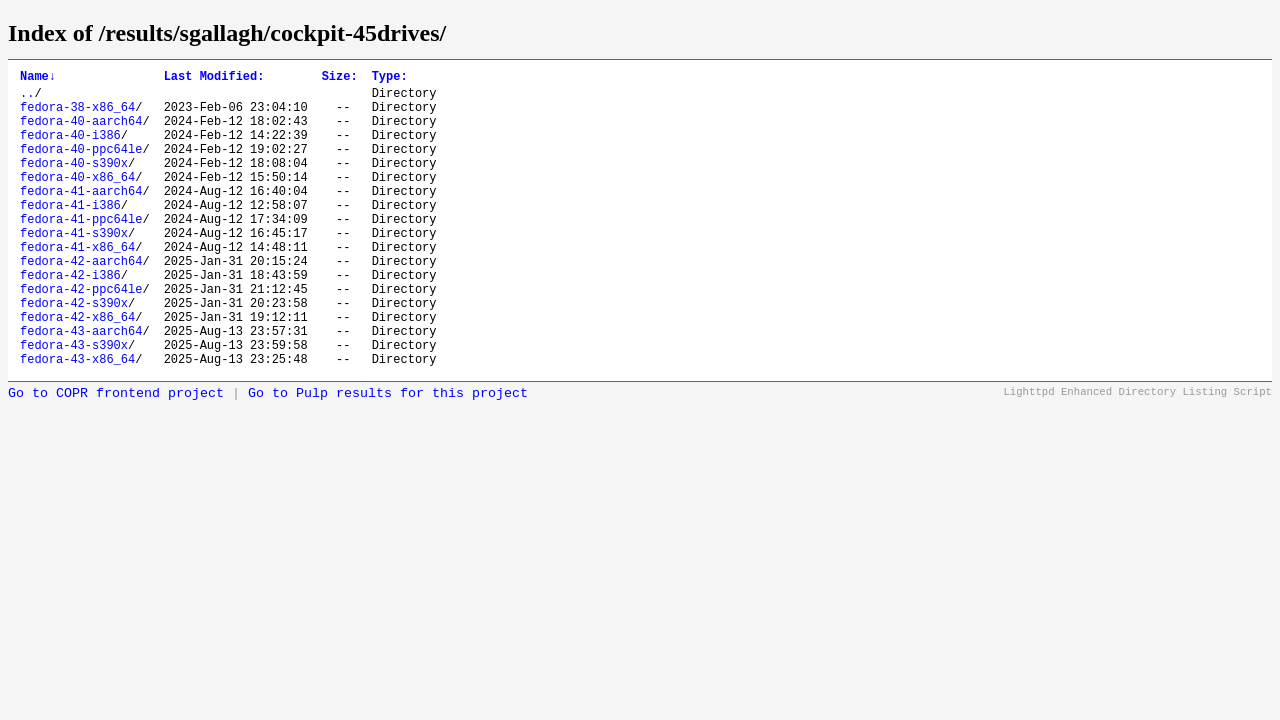  I want to click on fedora-43-s390x, so click(74, 404).